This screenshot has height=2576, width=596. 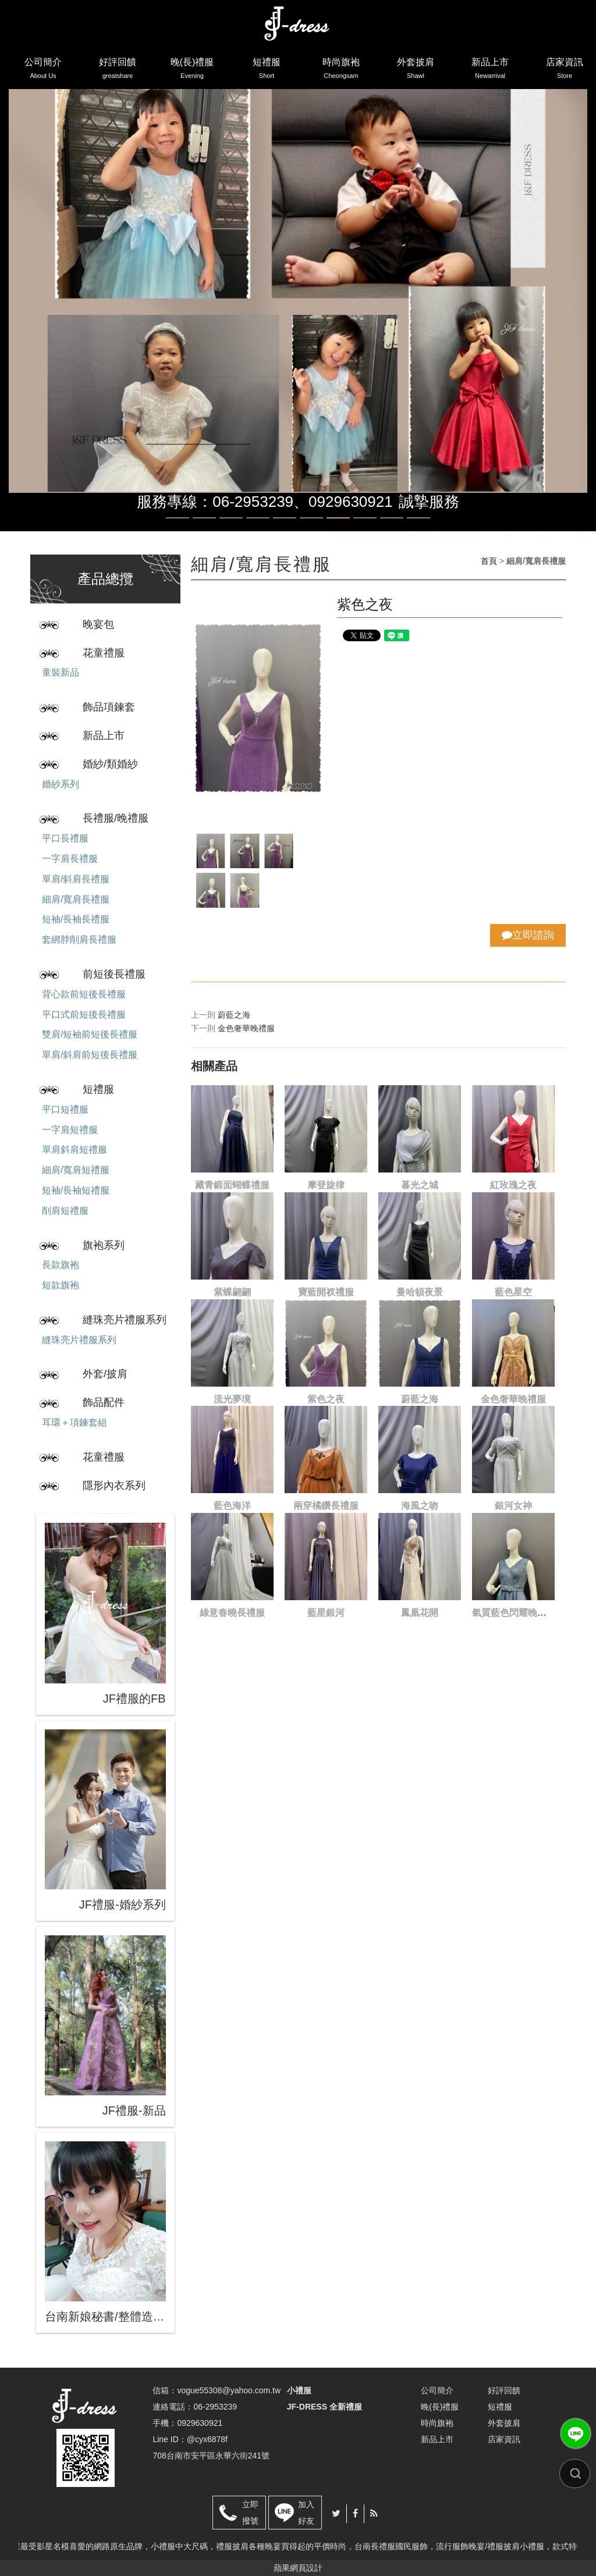 What do you see at coordinates (326, 1506) in the screenshot?
I see `兩穿橘鑽長禮服` at bounding box center [326, 1506].